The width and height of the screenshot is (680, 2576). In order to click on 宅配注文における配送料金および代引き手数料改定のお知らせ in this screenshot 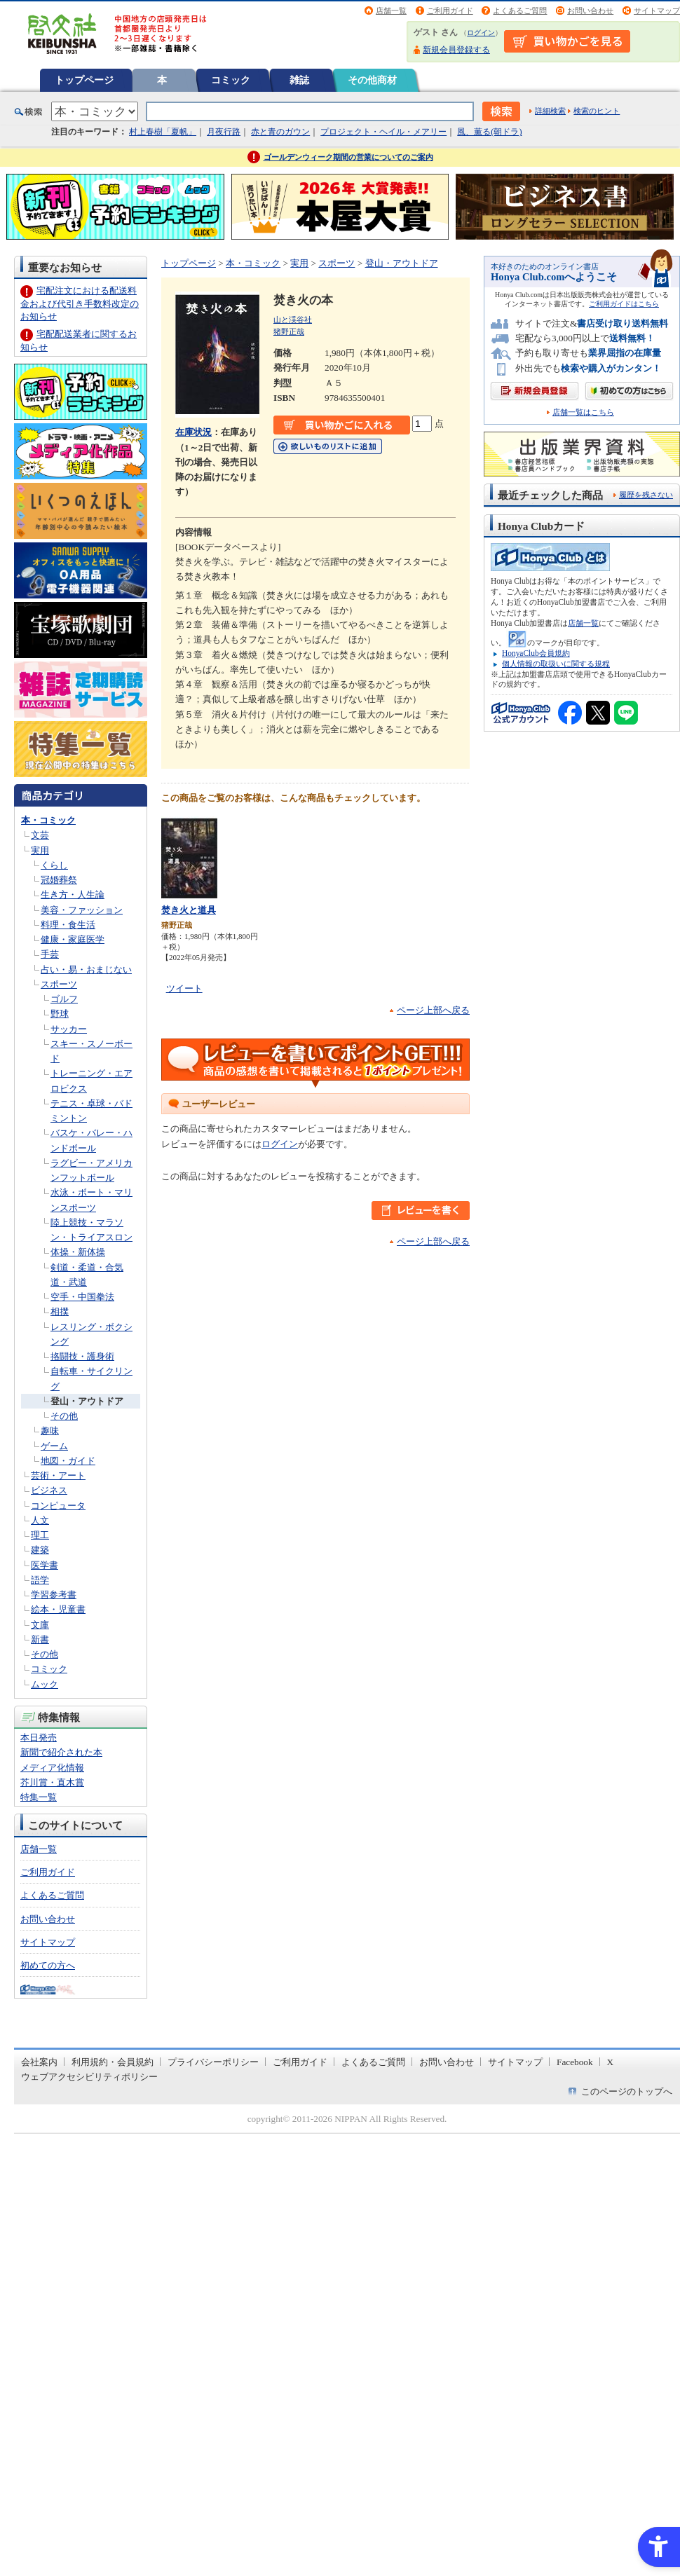, I will do `click(79, 303)`.